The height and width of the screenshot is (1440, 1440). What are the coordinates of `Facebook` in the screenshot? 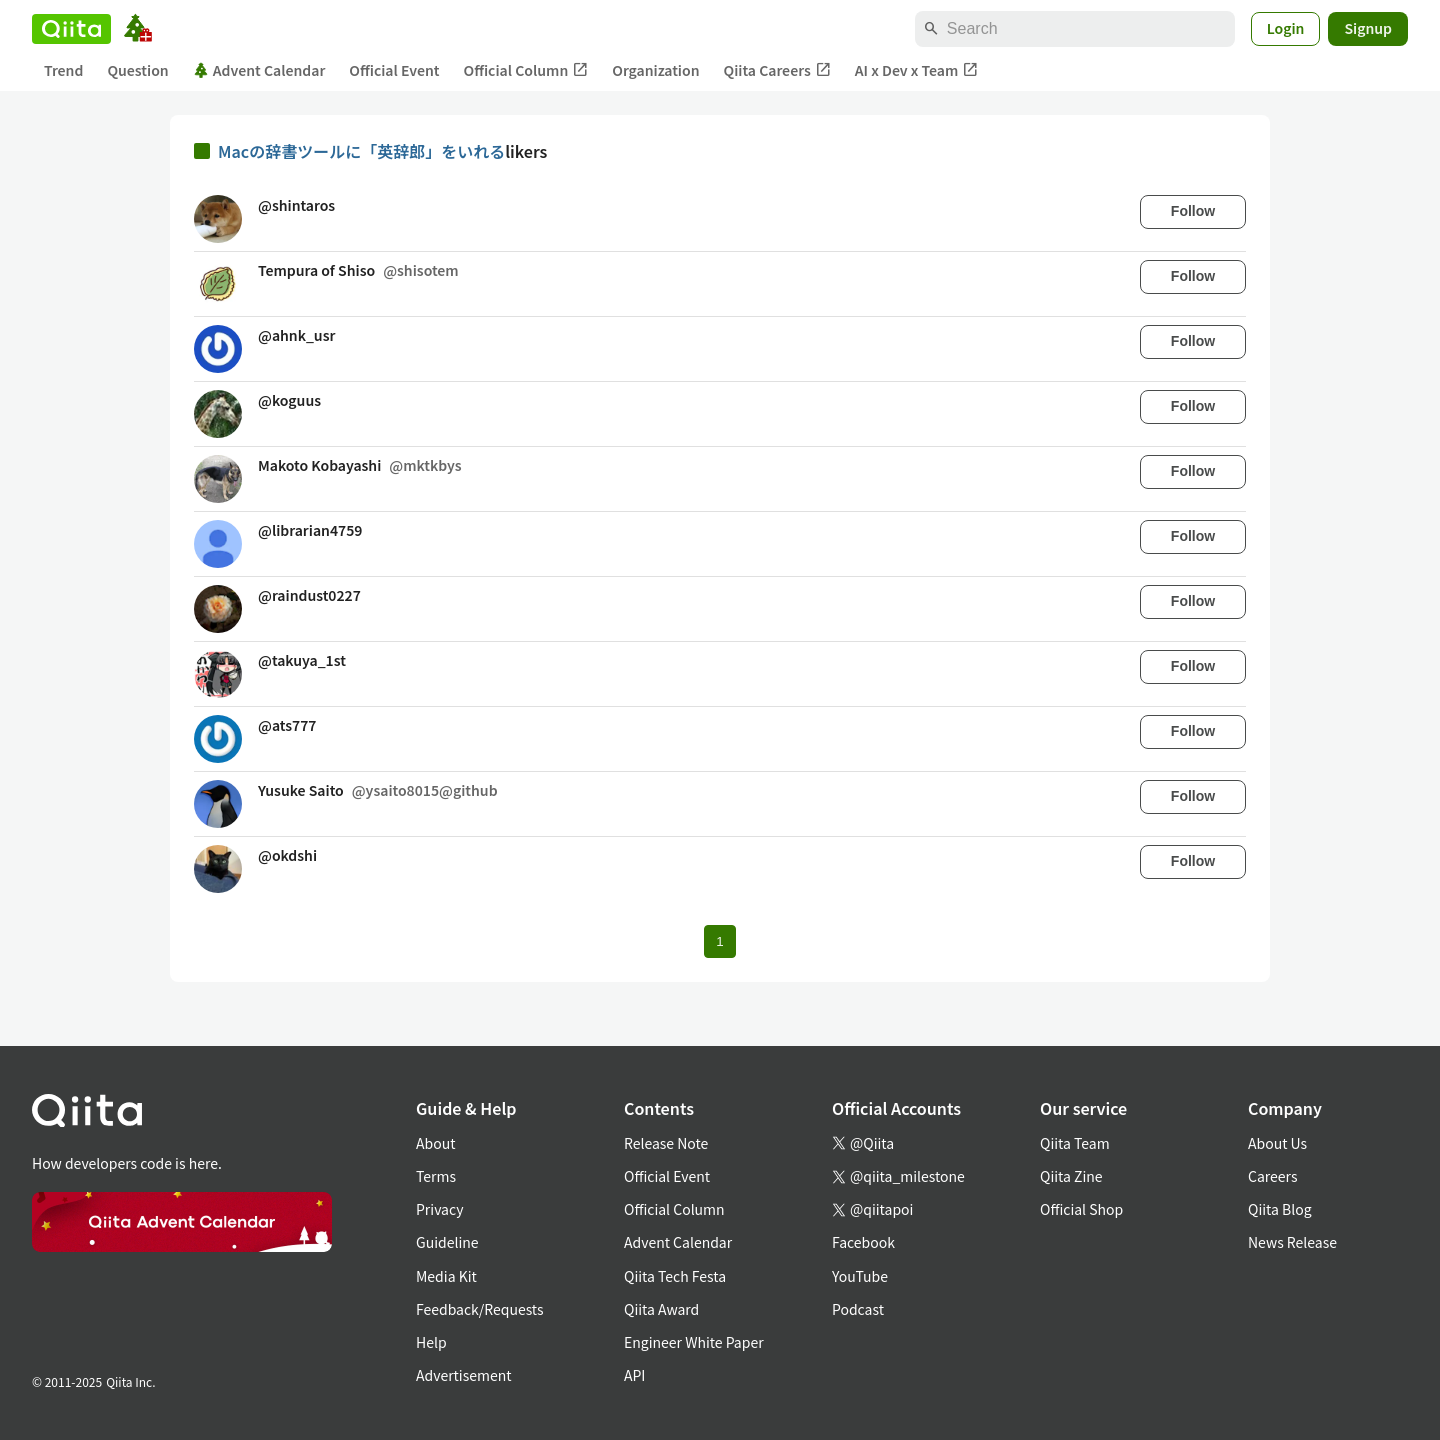 It's located at (863, 1242).